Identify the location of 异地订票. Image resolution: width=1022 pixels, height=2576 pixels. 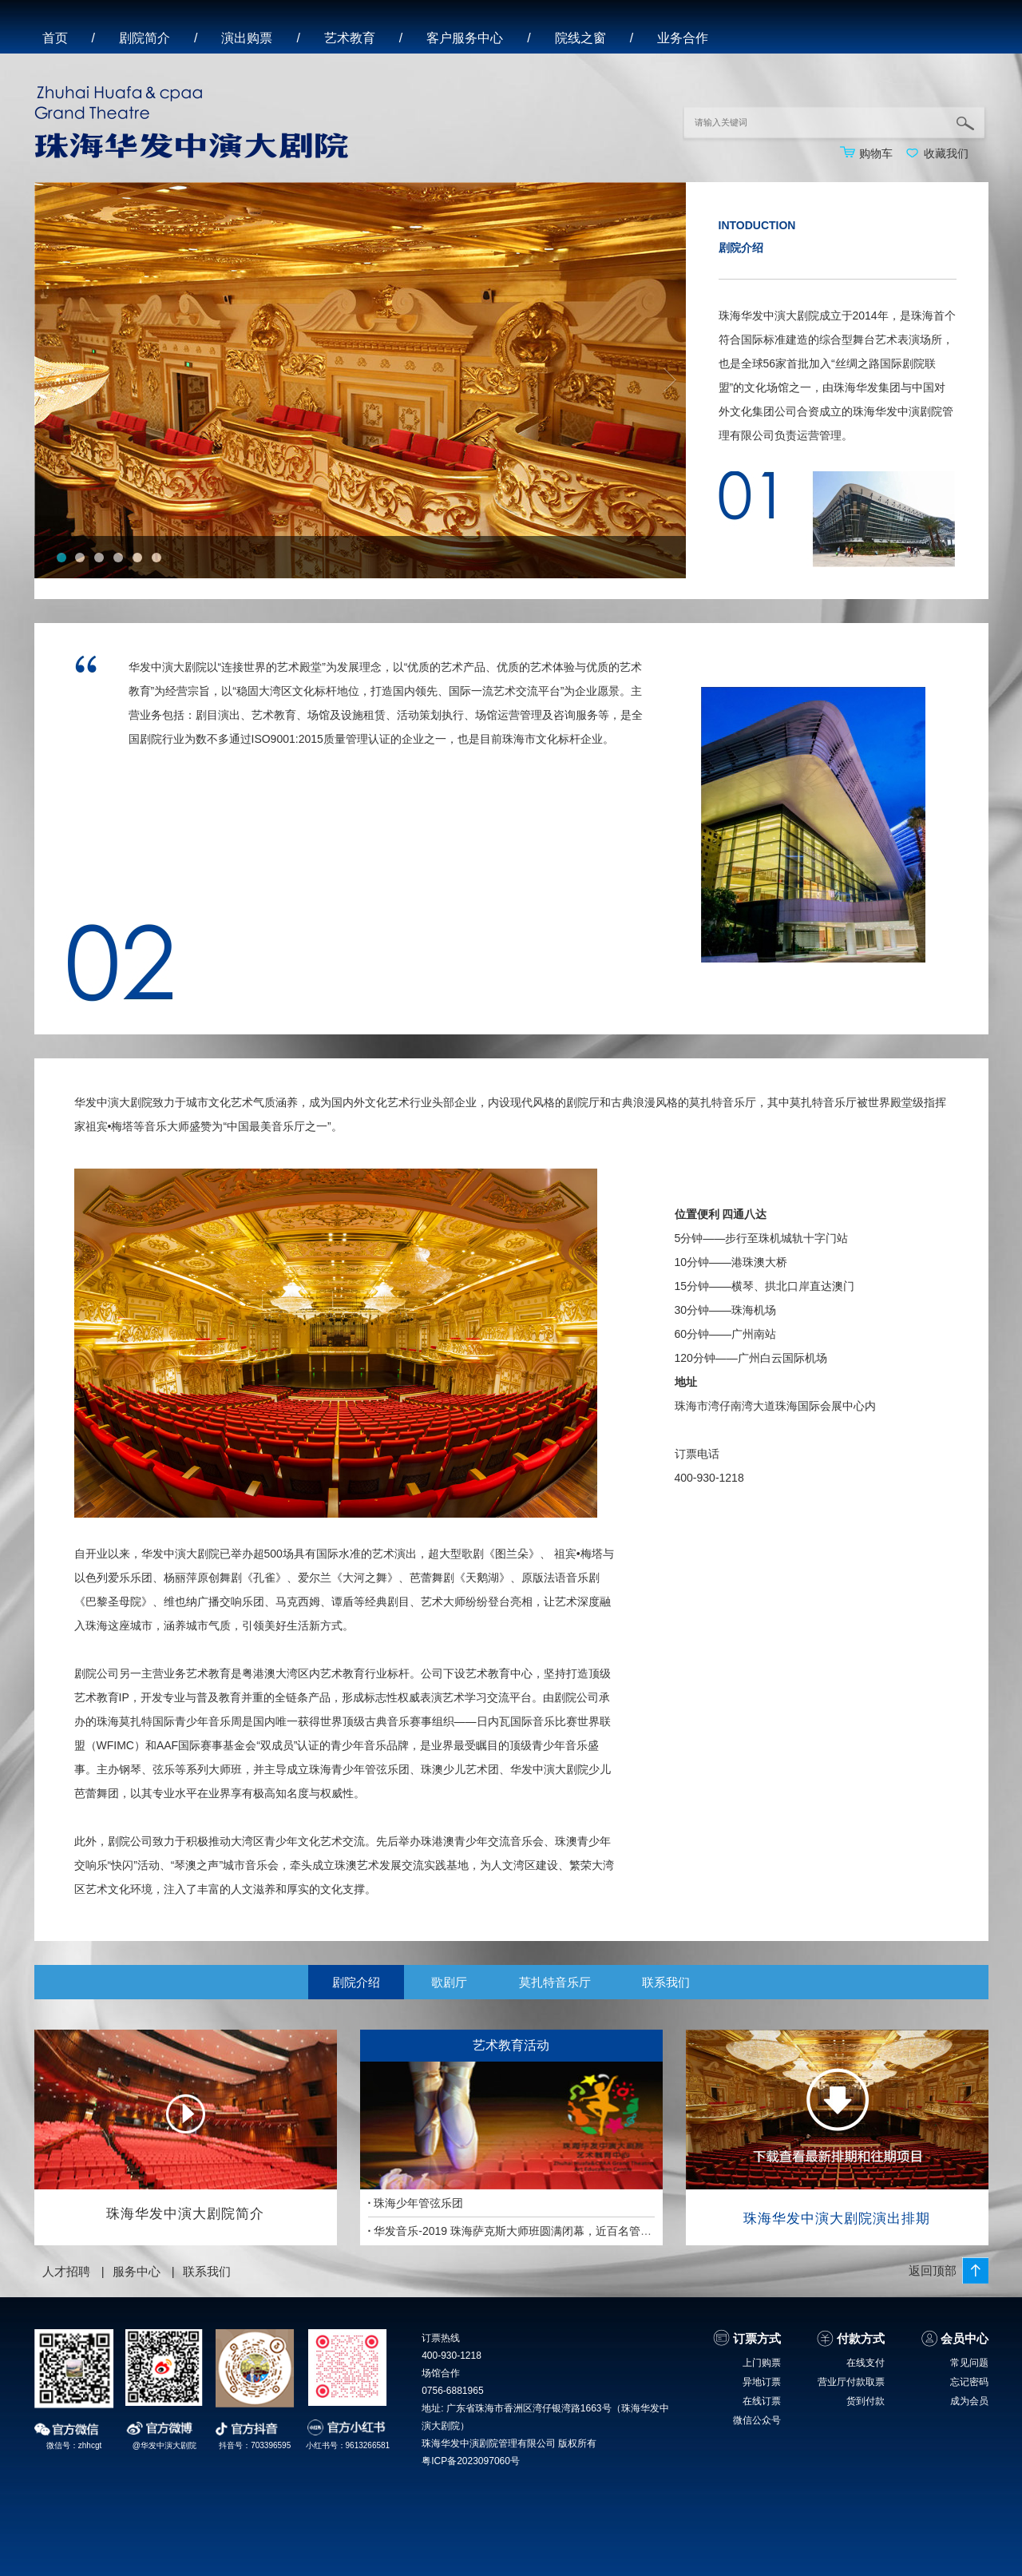
(762, 2381).